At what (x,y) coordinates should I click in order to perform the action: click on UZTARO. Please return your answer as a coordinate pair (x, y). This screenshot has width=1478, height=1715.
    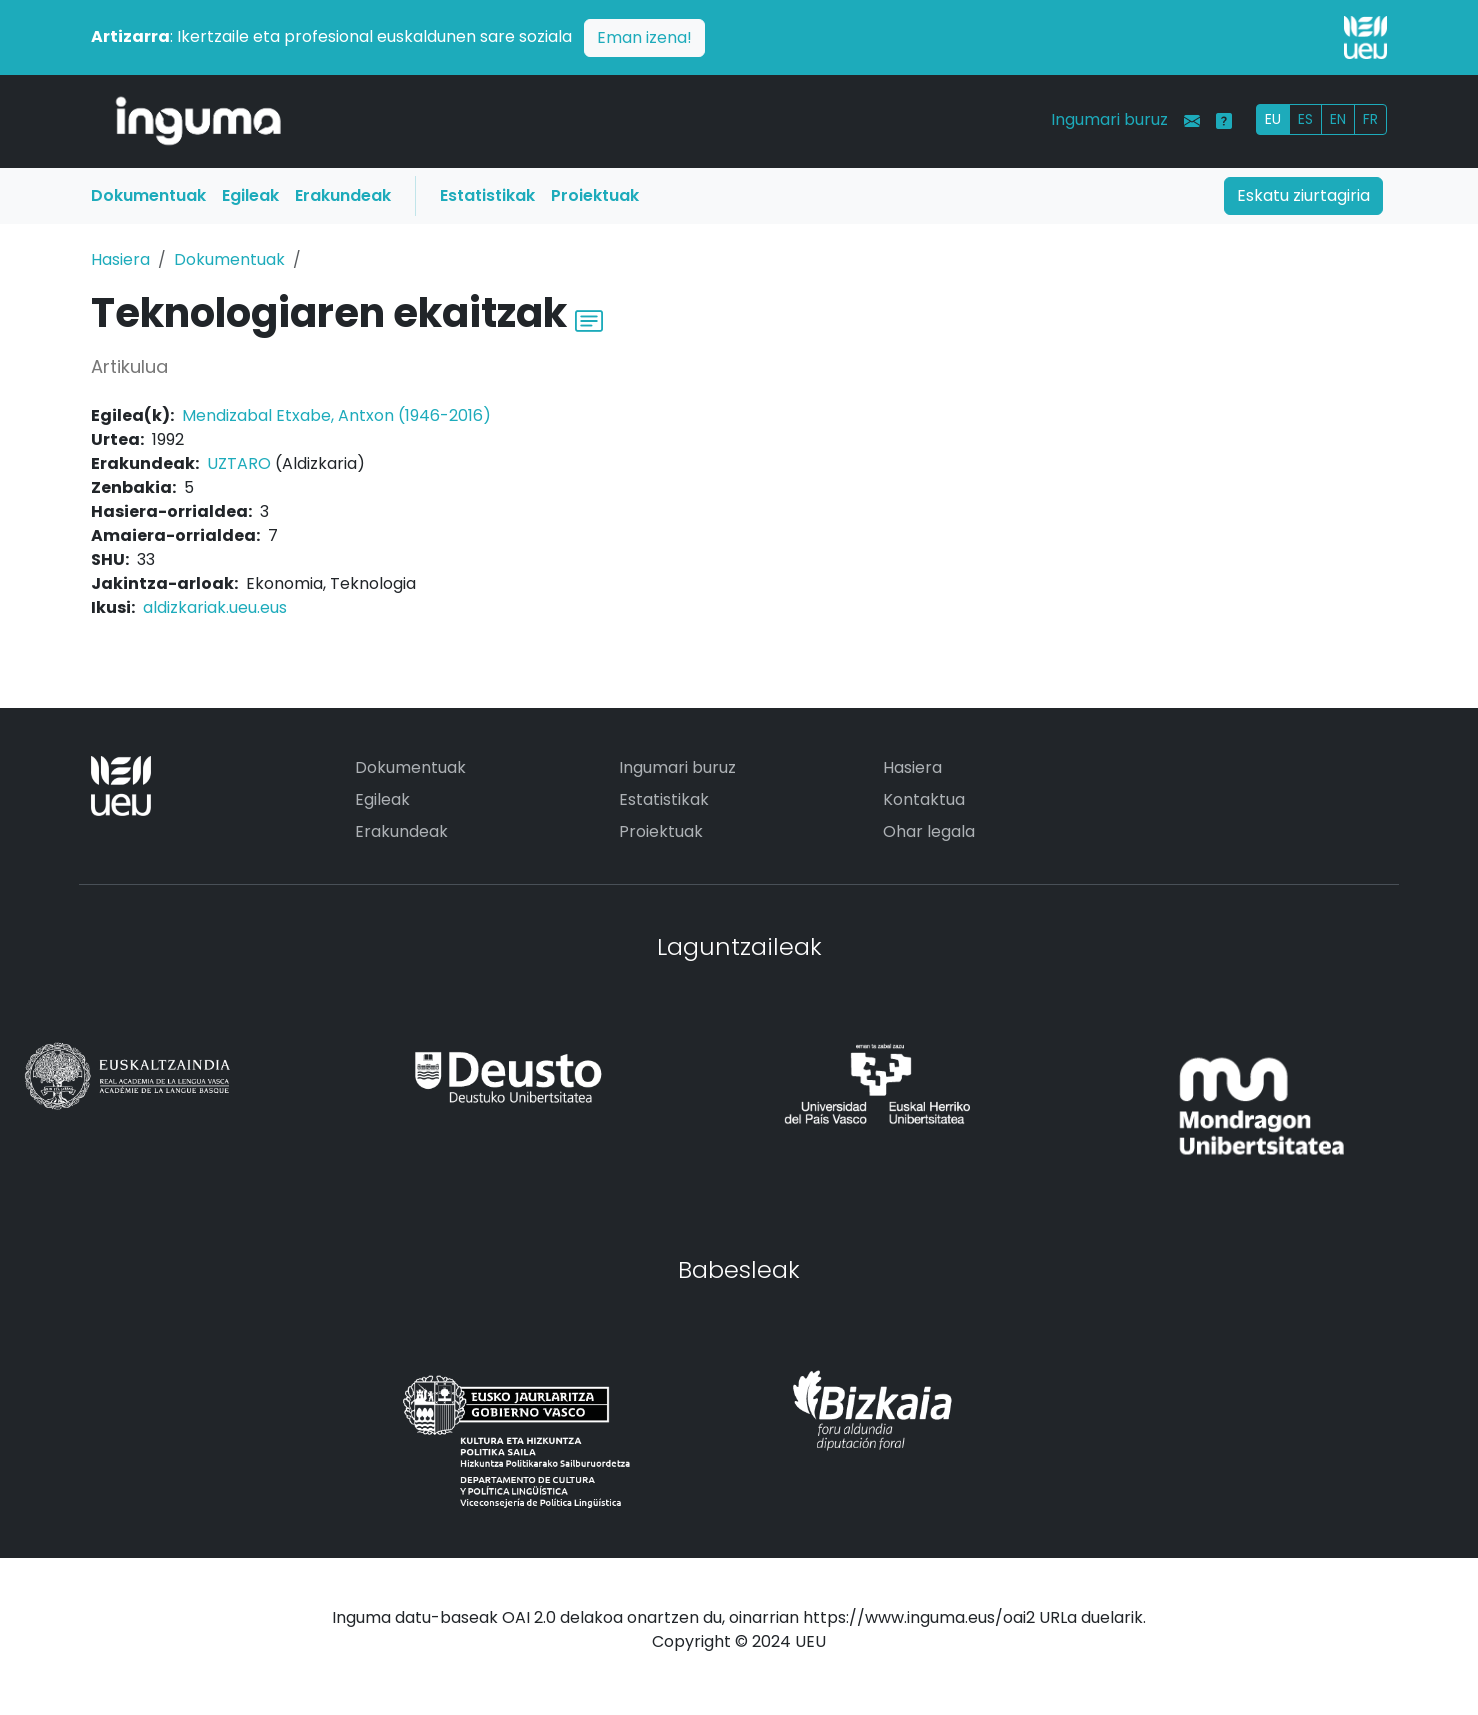
    Looking at the image, I should click on (239, 463).